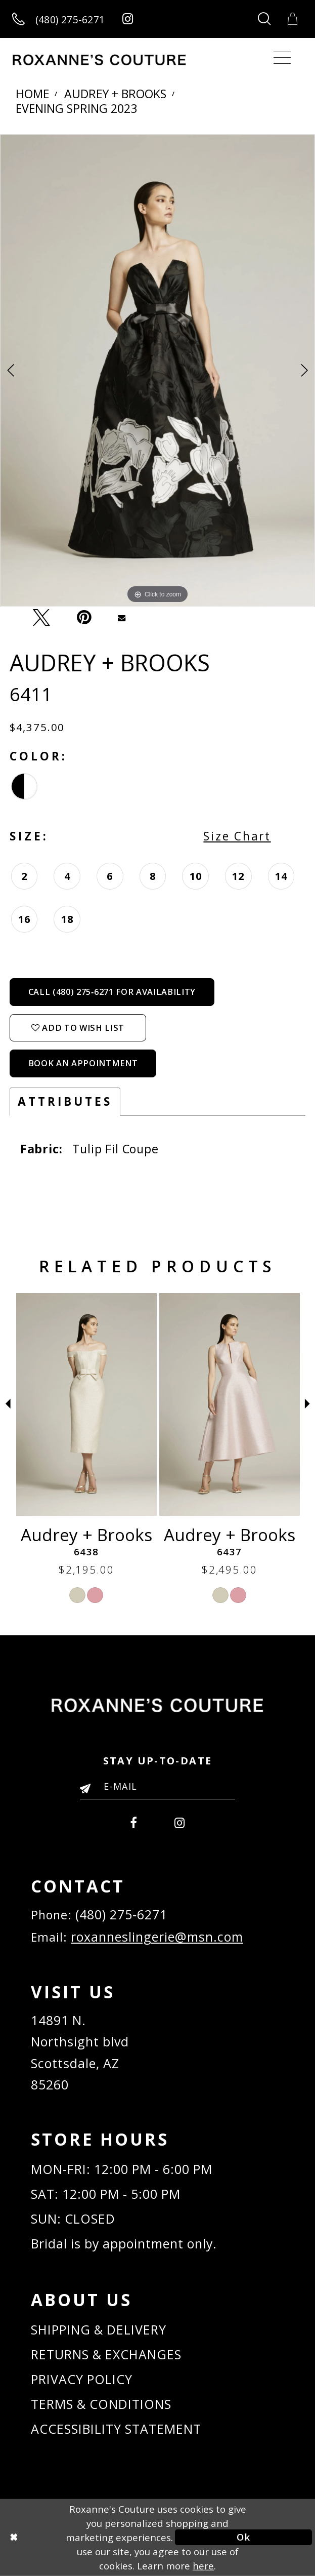 The width and height of the screenshot is (315, 2576). What do you see at coordinates (65, 1101) in the screenshot?
I see `Attributes` at bounding box center [65, 1101].